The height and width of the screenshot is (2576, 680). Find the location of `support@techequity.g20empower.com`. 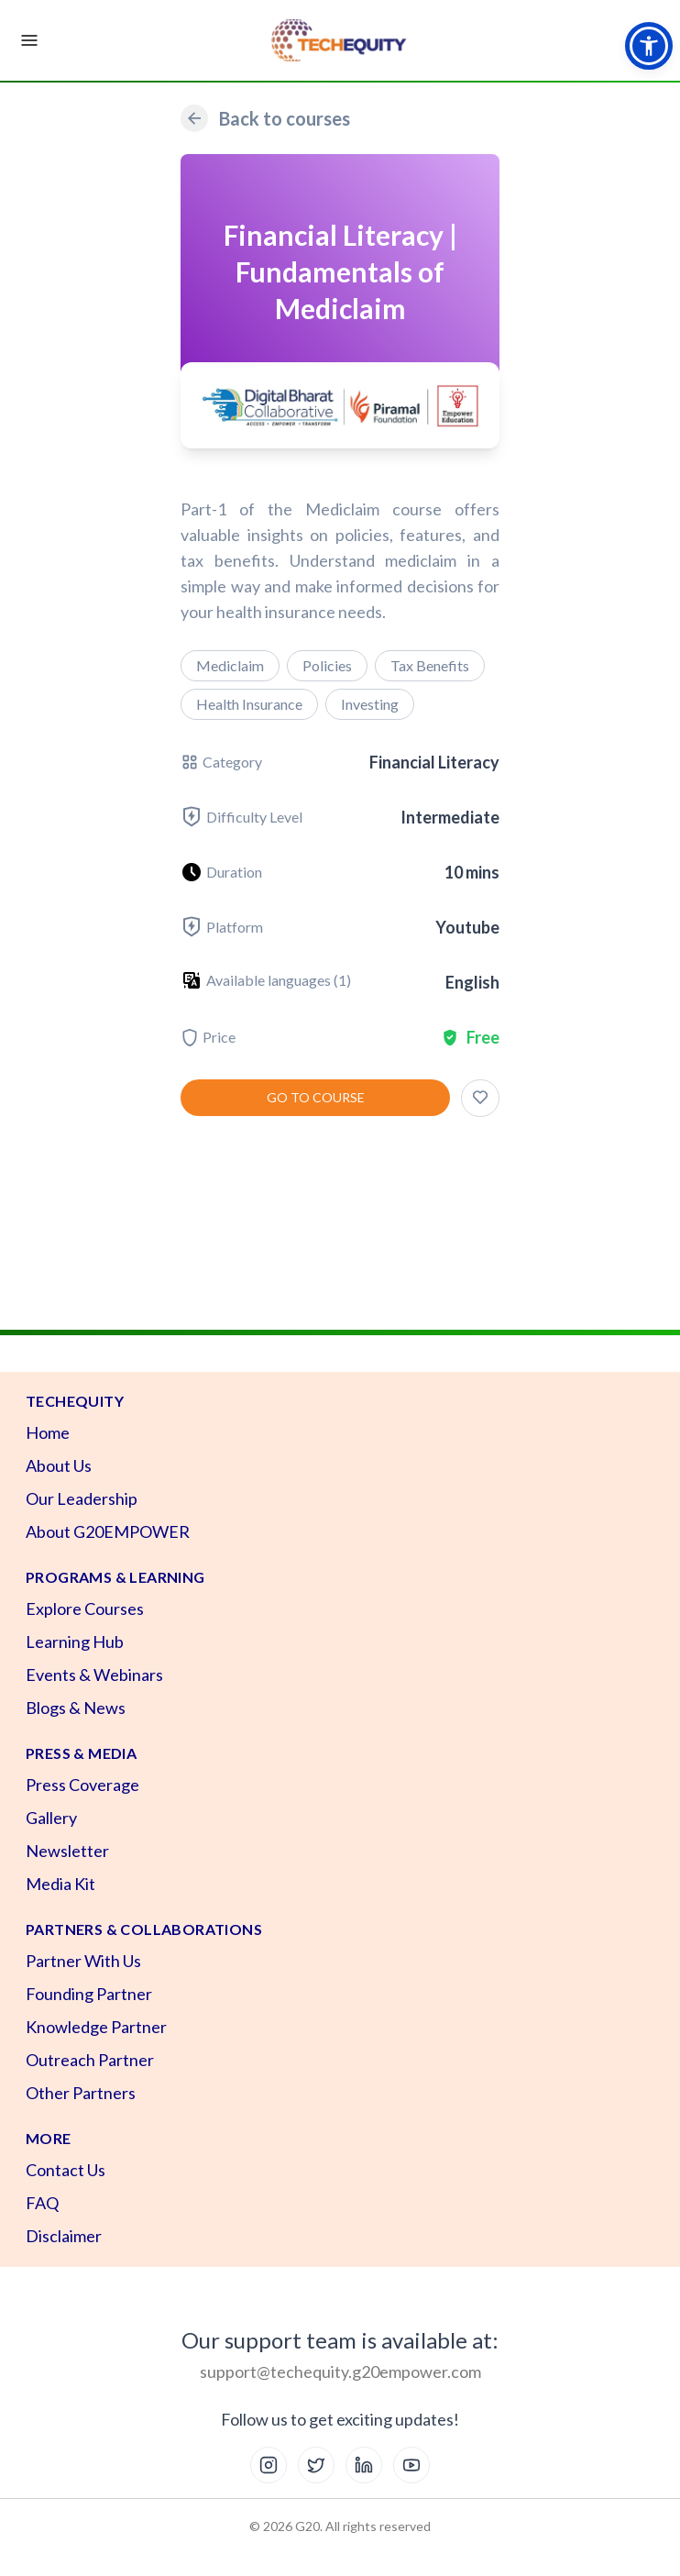

support@techequity.g20empower.com is located at coordinates (340, 2371).